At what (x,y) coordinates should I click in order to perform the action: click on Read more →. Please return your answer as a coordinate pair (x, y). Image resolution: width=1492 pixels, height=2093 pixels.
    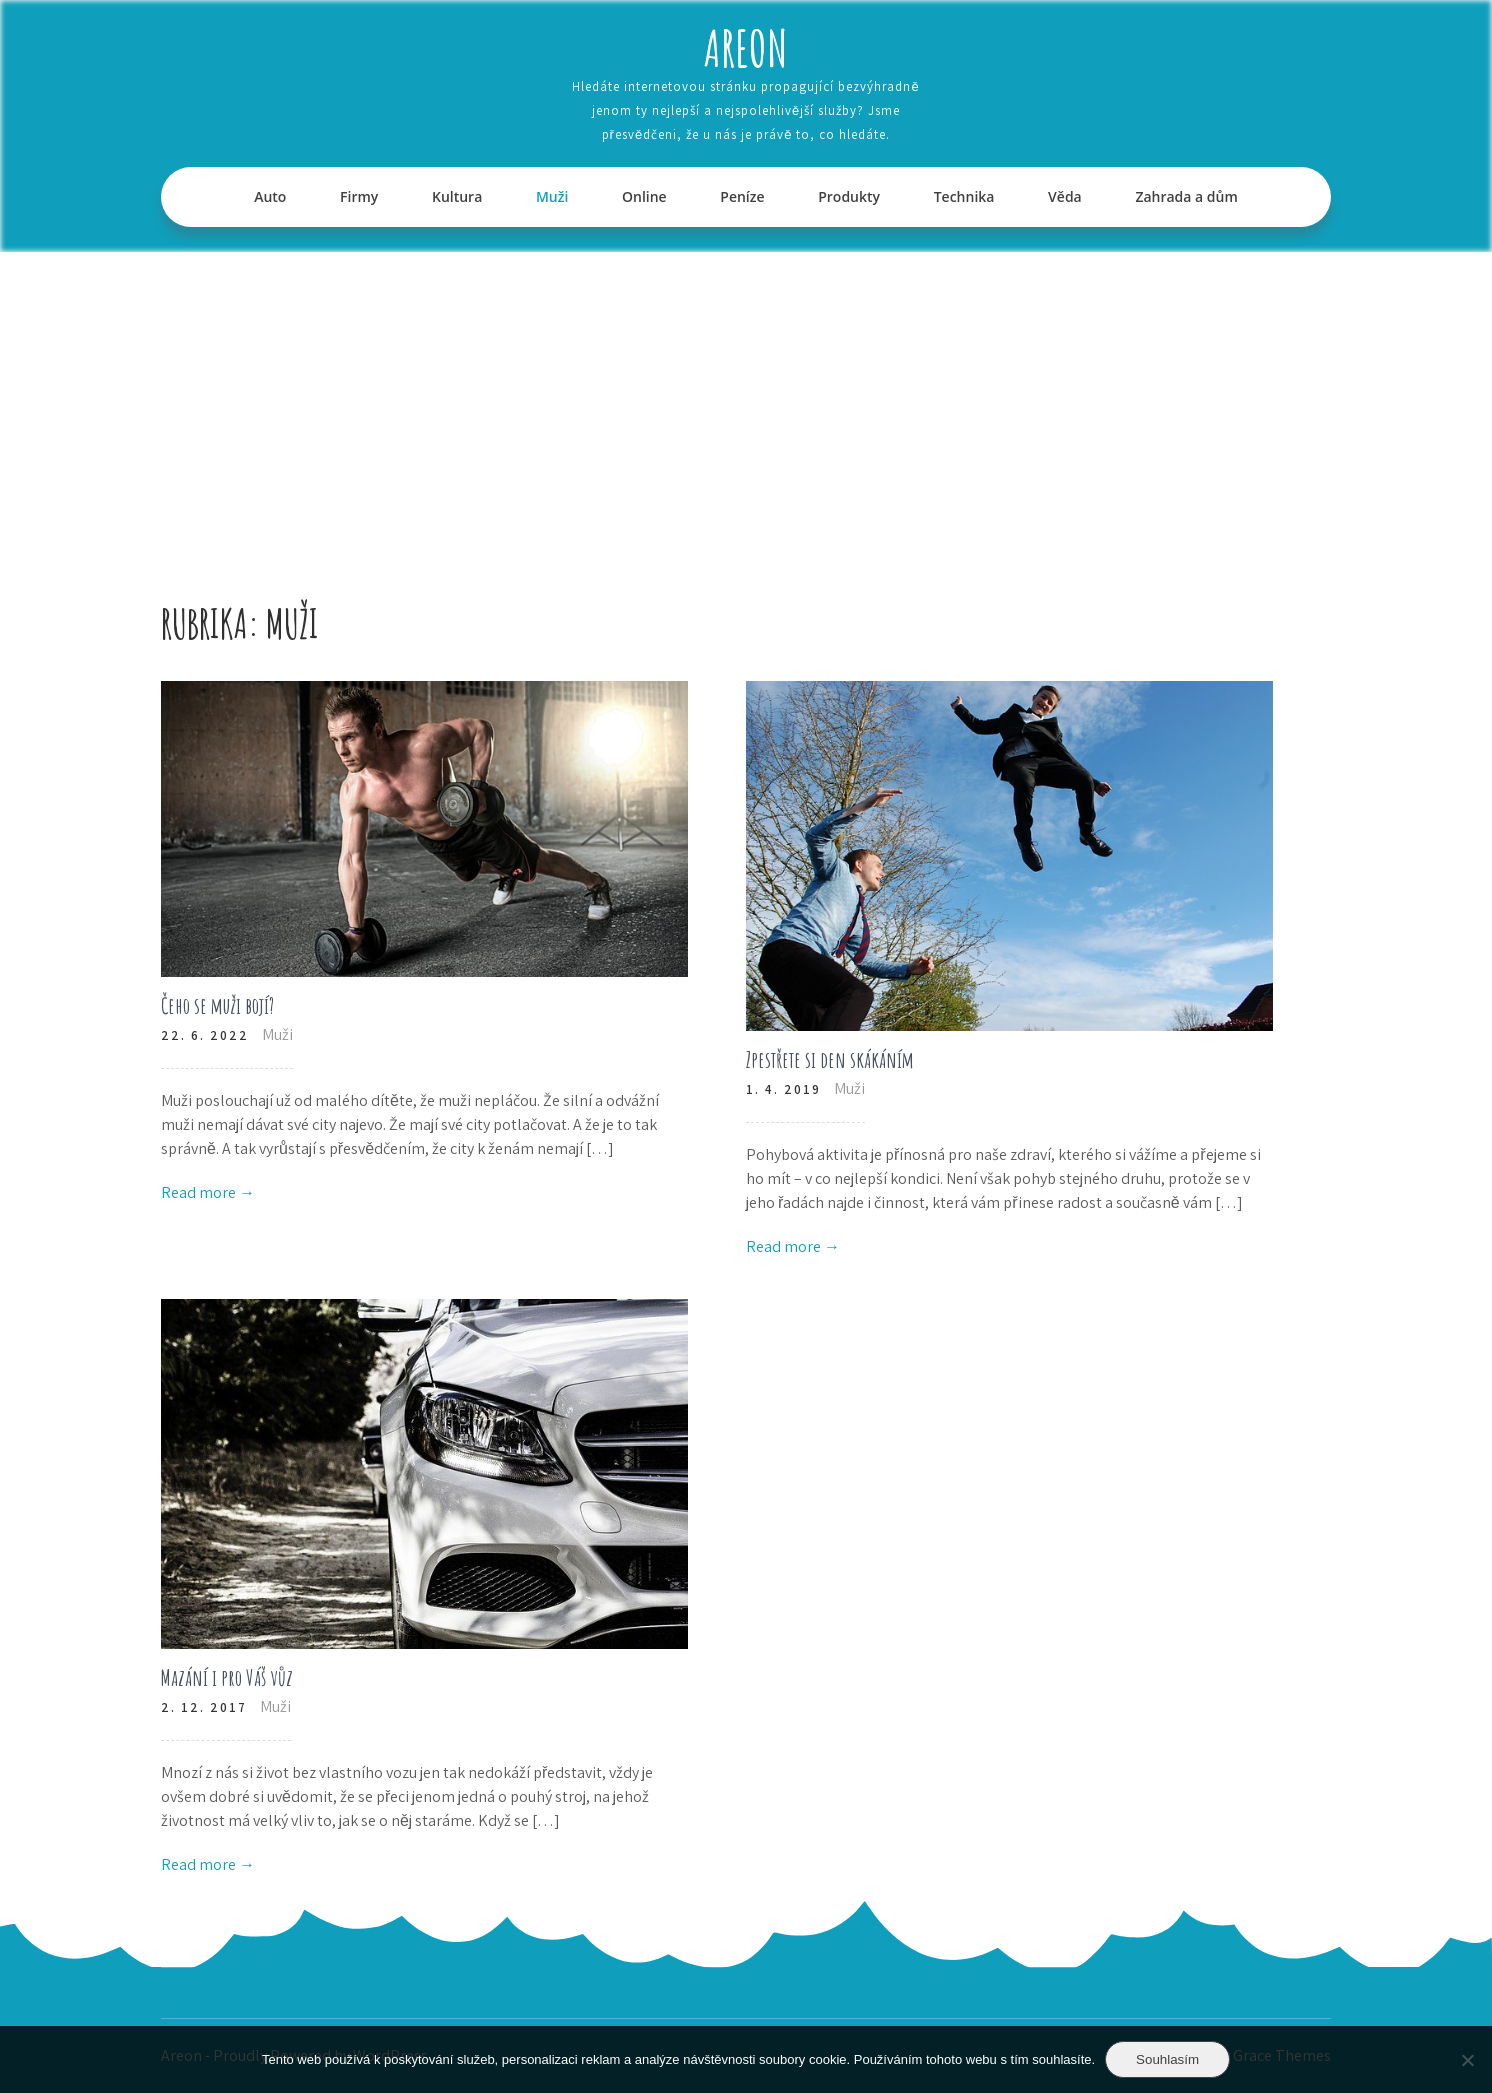
    Looking at the image, I should click on (208, 1192).